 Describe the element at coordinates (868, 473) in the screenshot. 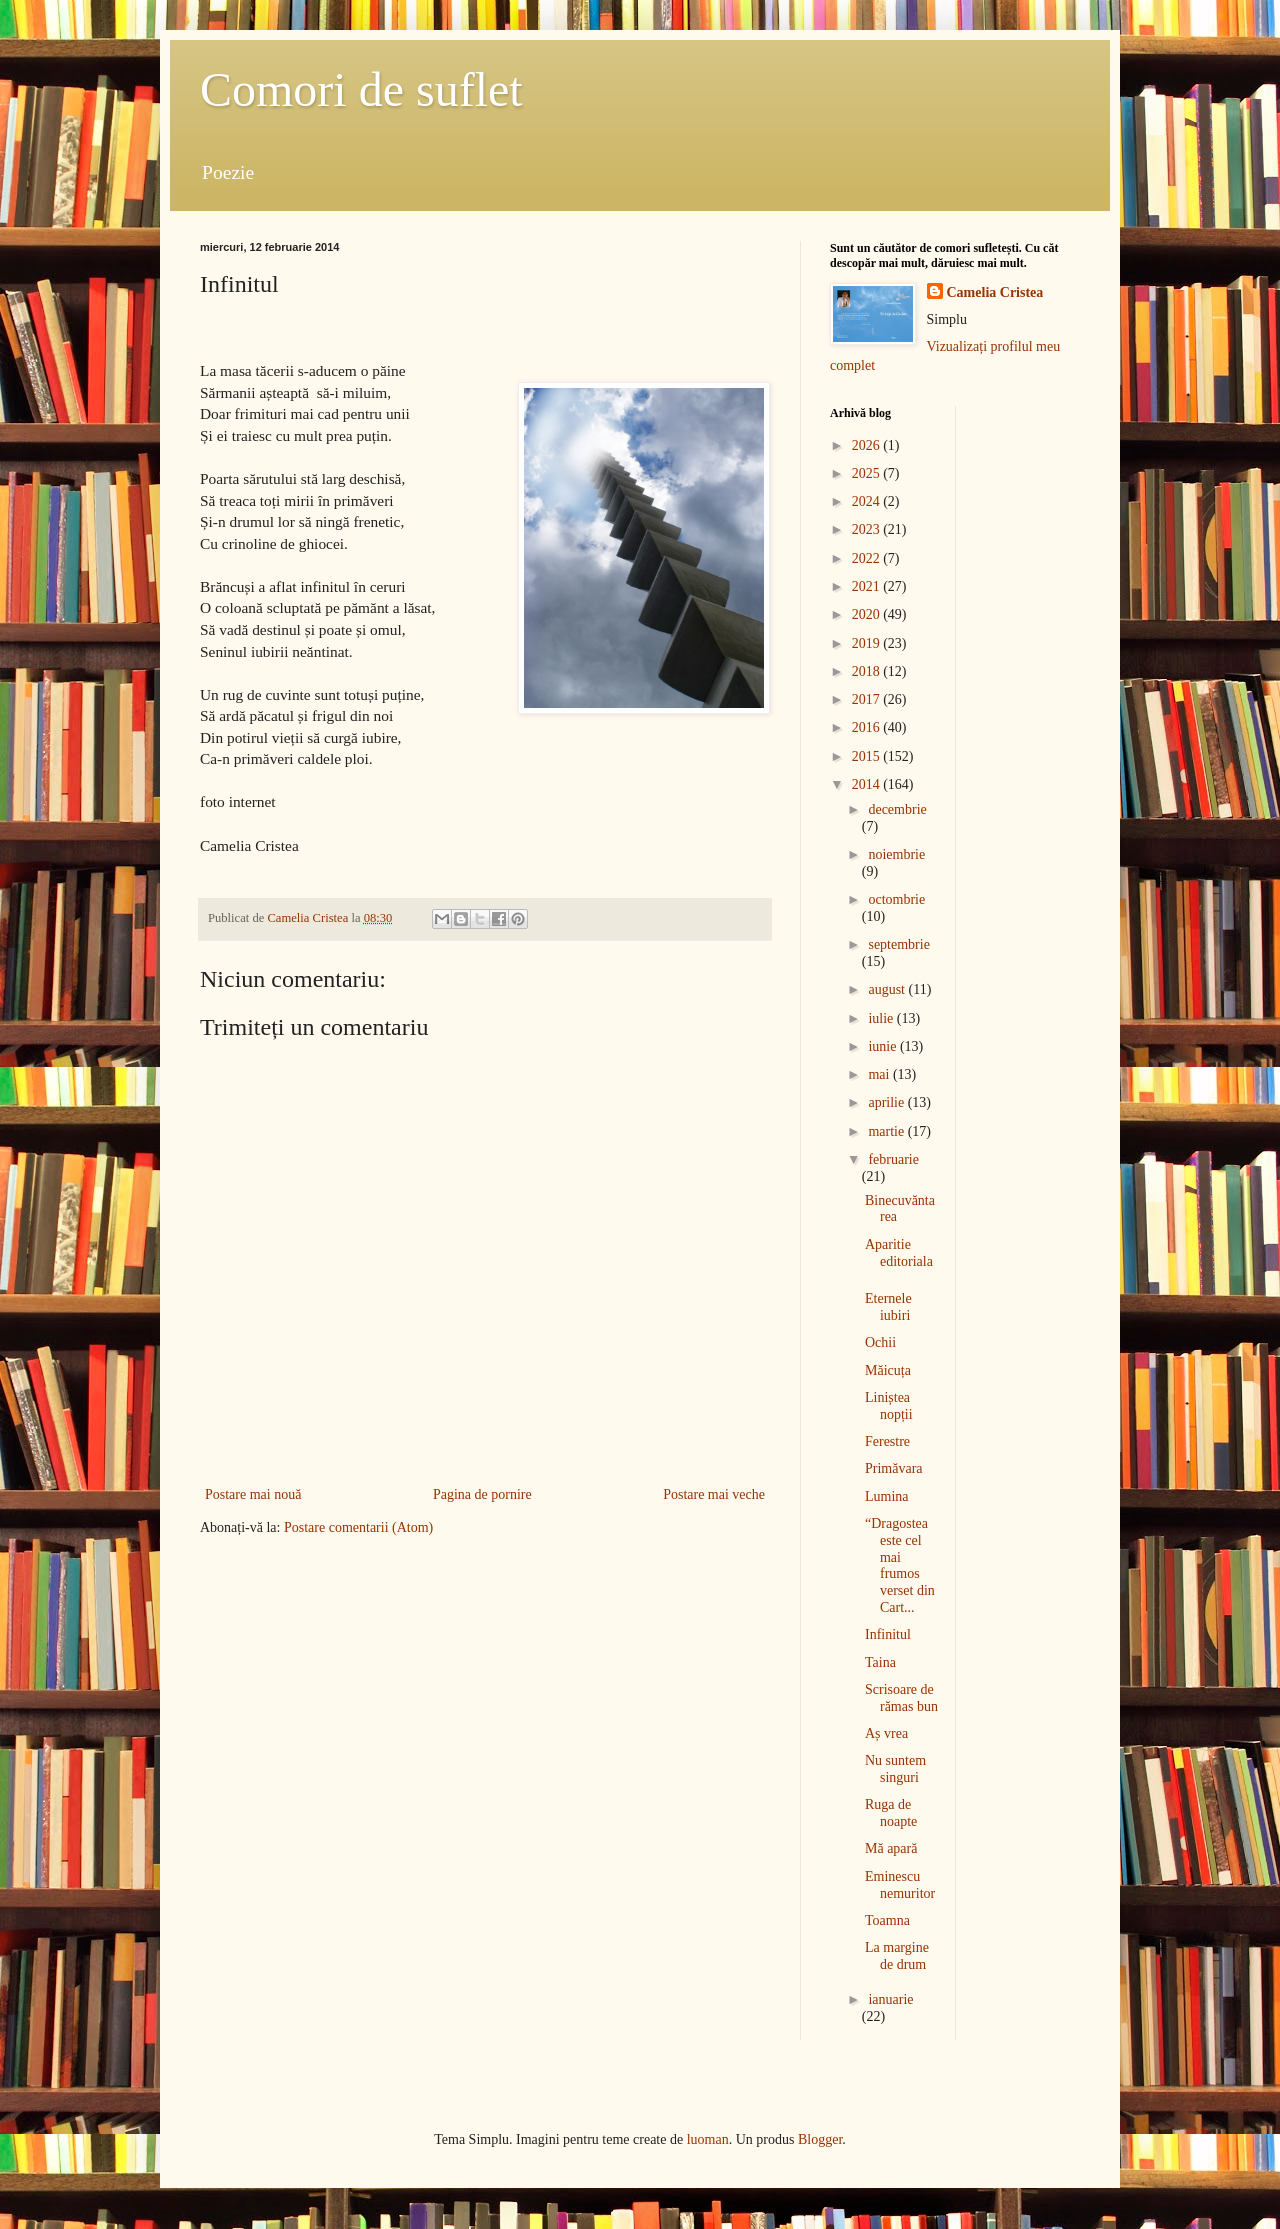

I see `2025` at that location.